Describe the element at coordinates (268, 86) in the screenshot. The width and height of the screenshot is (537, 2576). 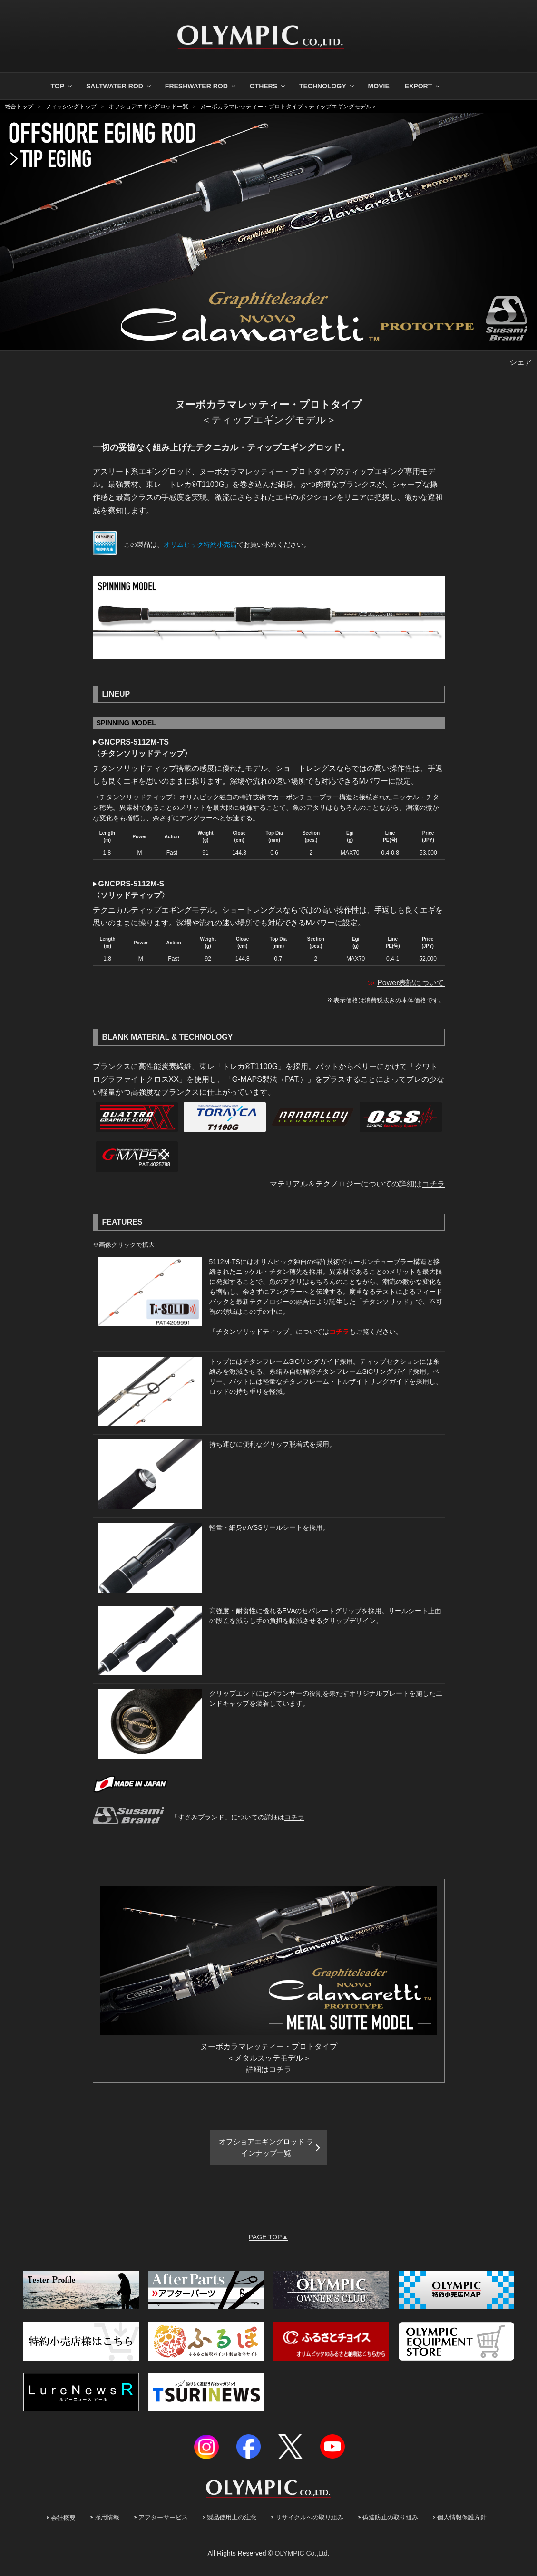
I see `OTHERS` at that location.